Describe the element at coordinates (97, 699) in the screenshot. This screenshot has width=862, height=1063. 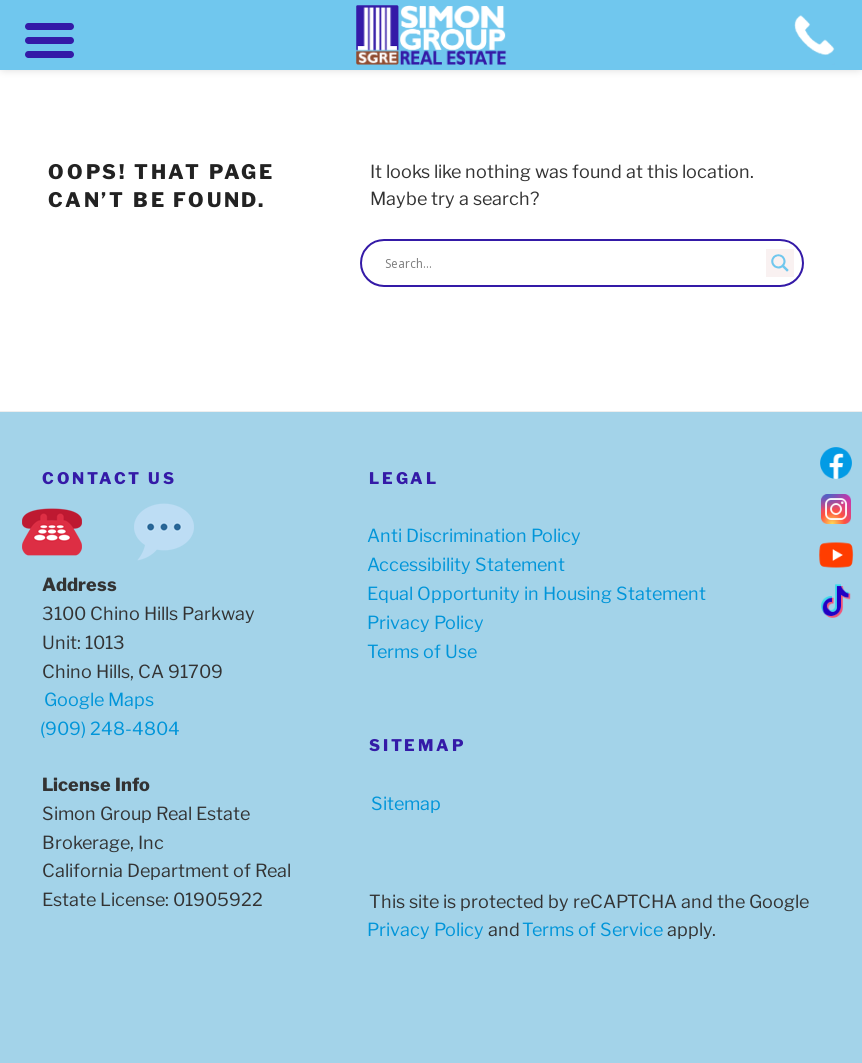
I see `Google Maps` at that location.